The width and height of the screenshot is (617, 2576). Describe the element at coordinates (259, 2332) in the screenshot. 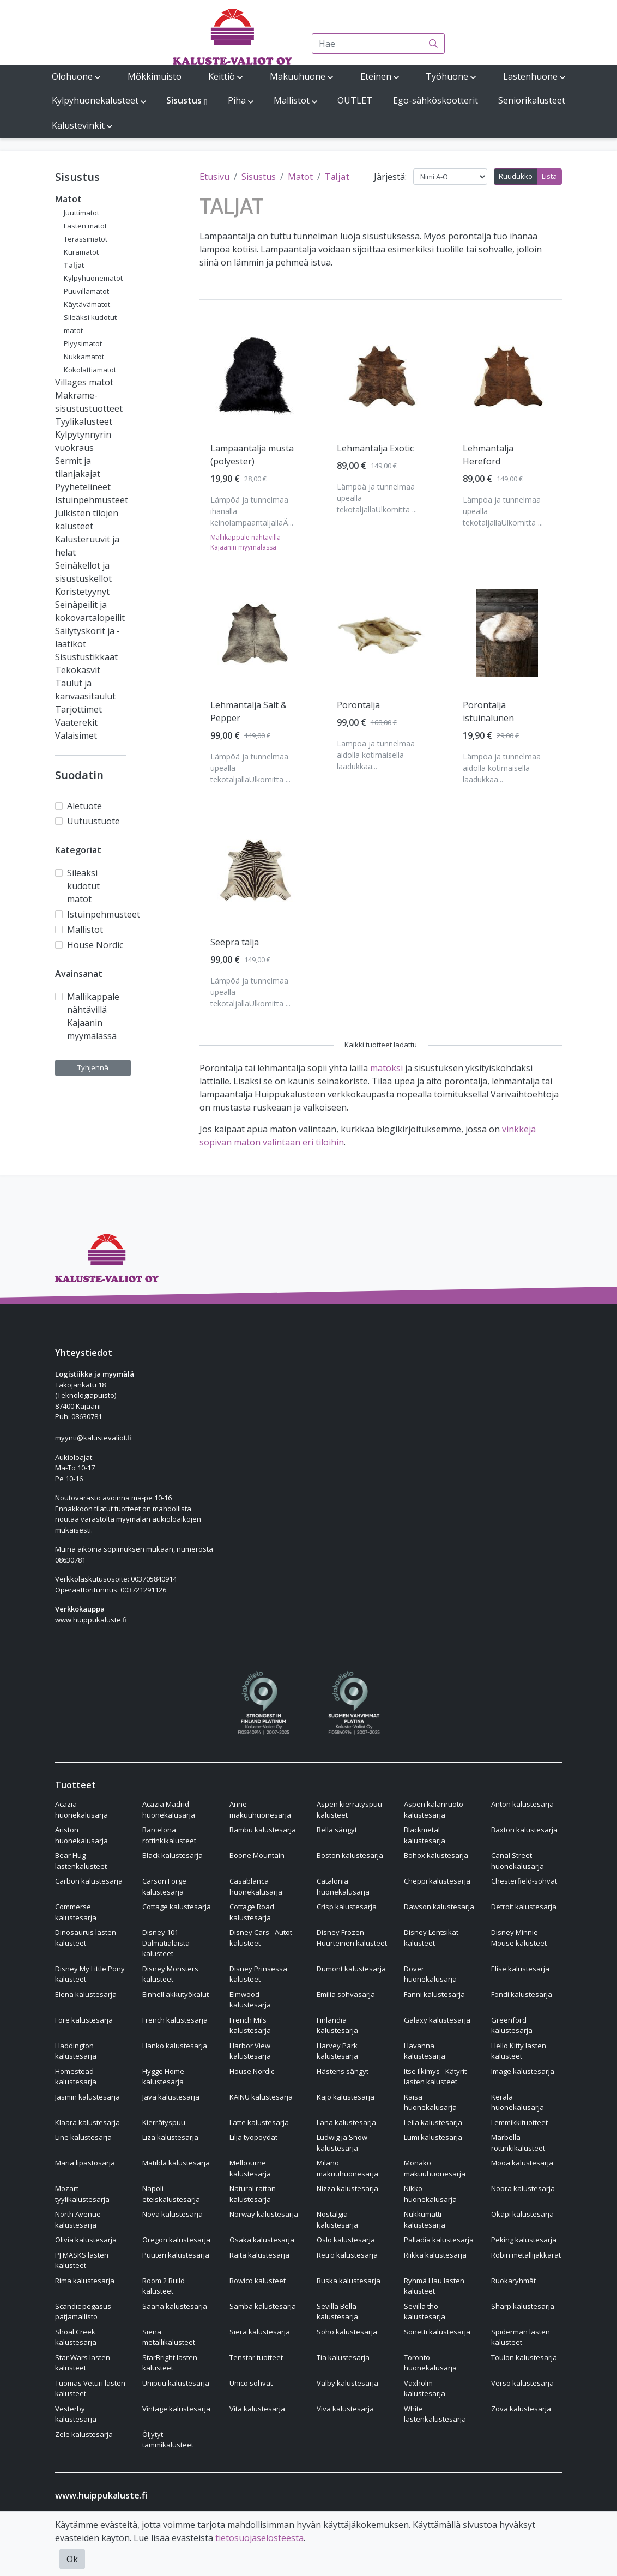

I see `Siera kalustesarja` at that location.